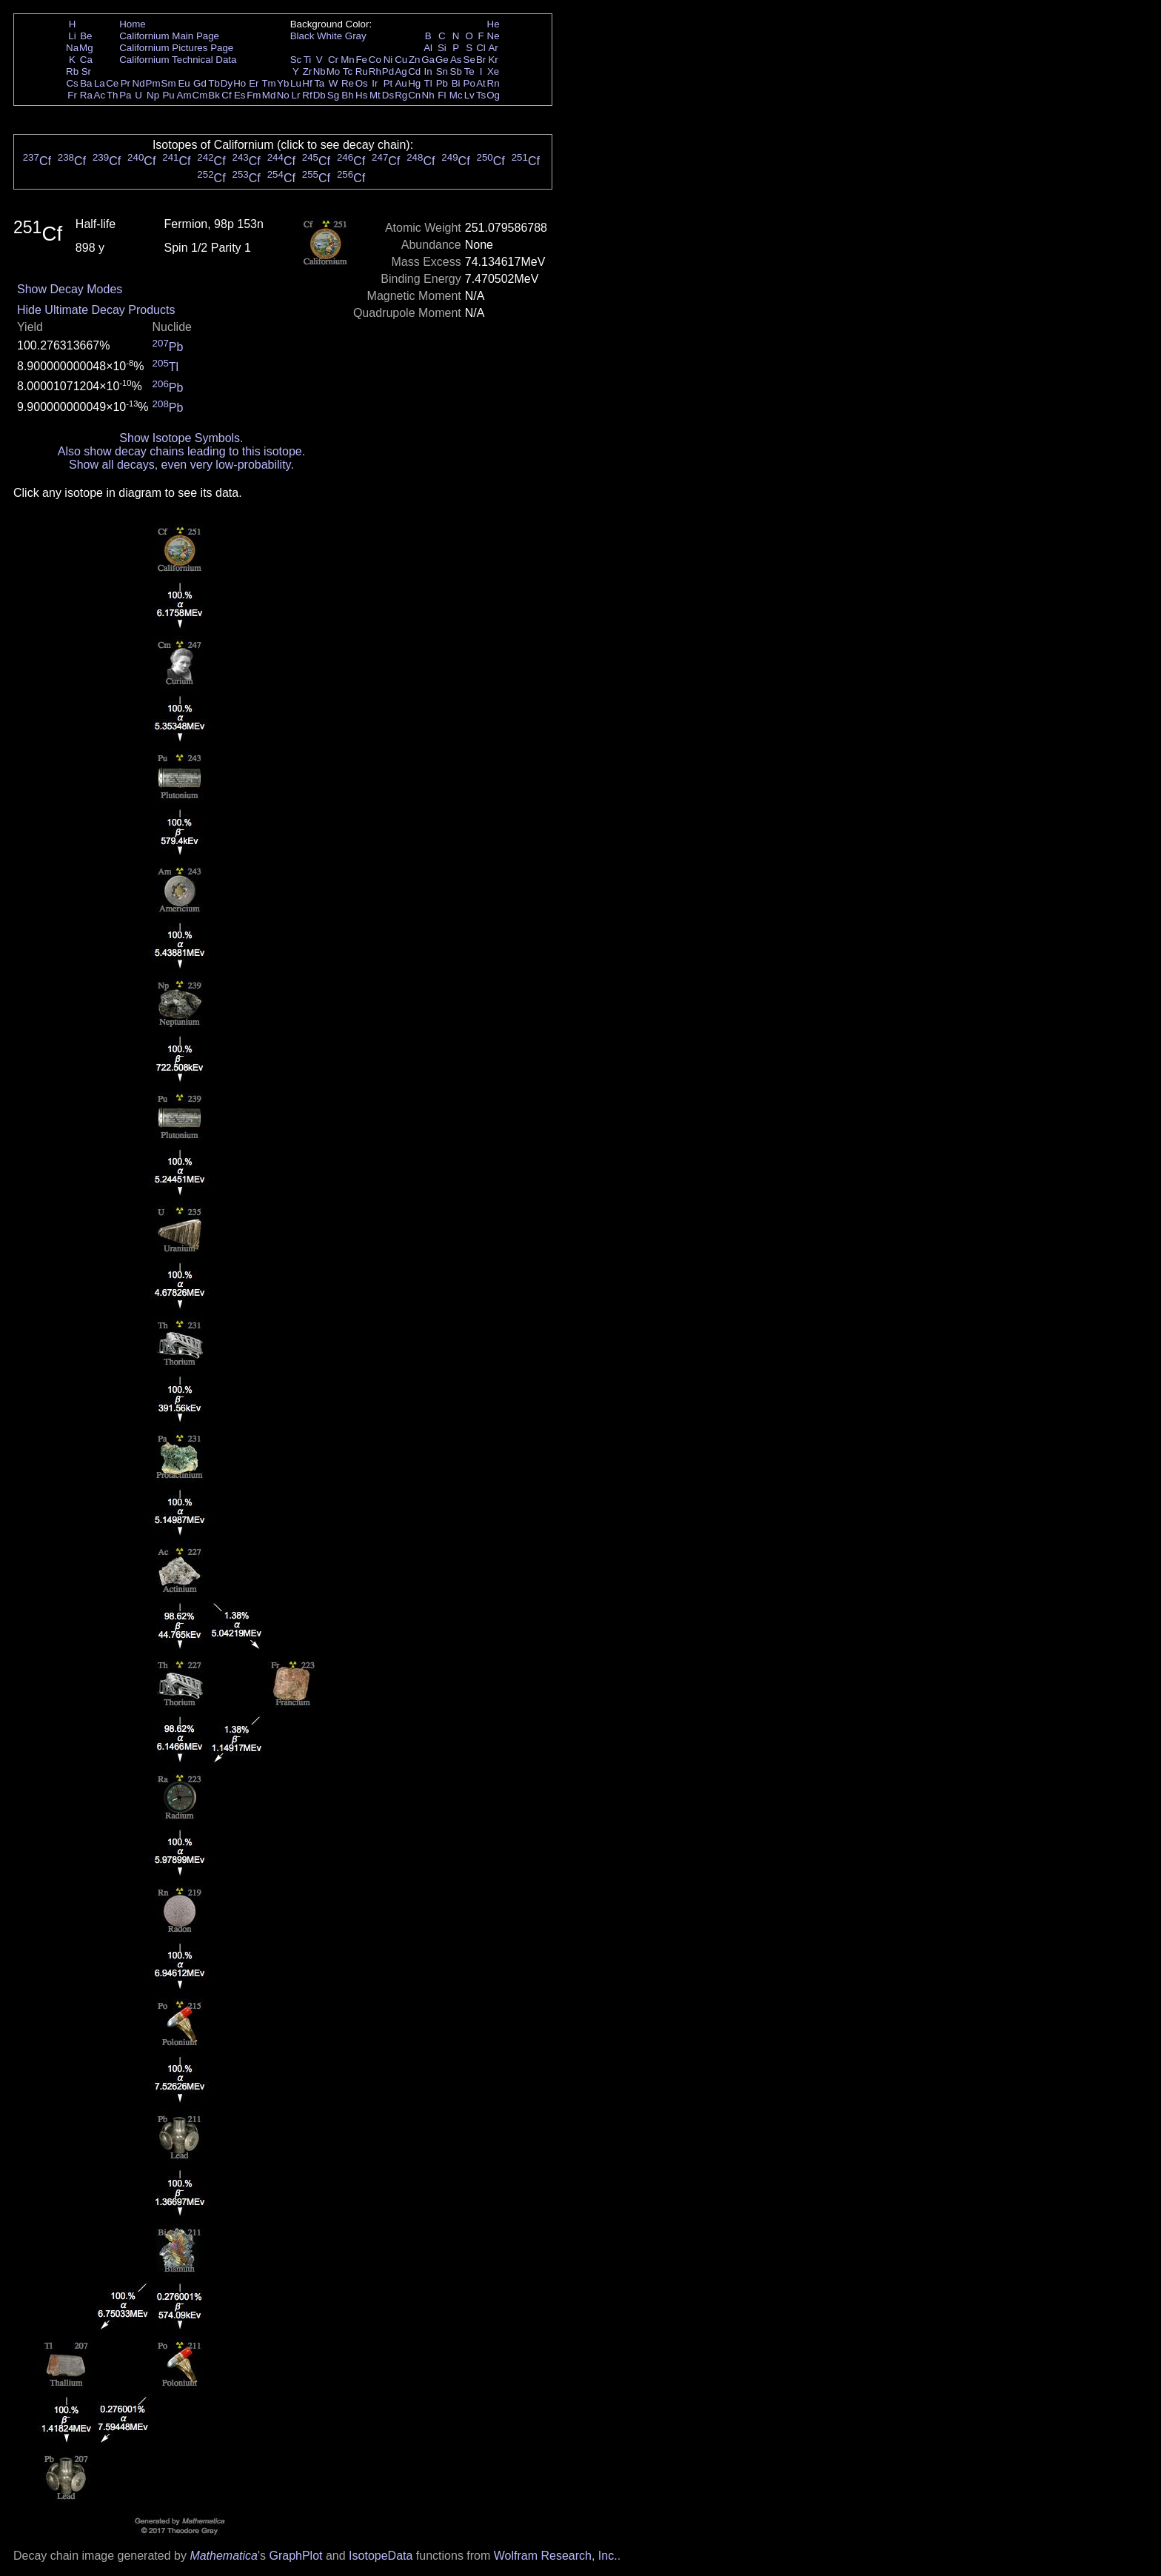 This screenshot has width=1161, height=2576. What do you see at coordinates (401, 95) in the screenshot?
I see `Rg` at bounding box center [401, 95].